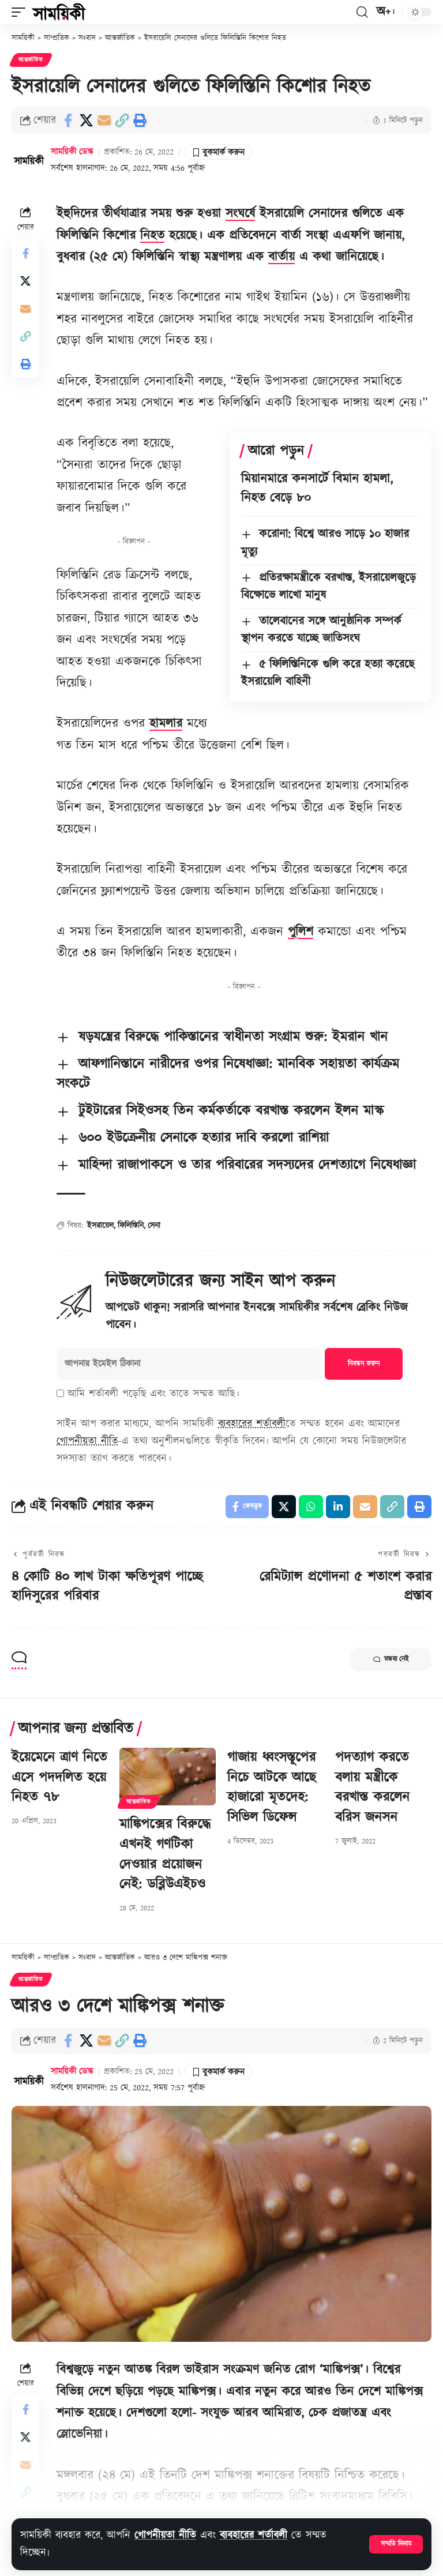 The image size is (443, 2576). What do you see at coordinates (231, 1111) in the screenshot?
I see `টুইটারের সিইওসহ তিন কর্মকর্তাকে বরখাস্ত করলেন ইলন মাস্ক` at bounding box center [231, 1111].